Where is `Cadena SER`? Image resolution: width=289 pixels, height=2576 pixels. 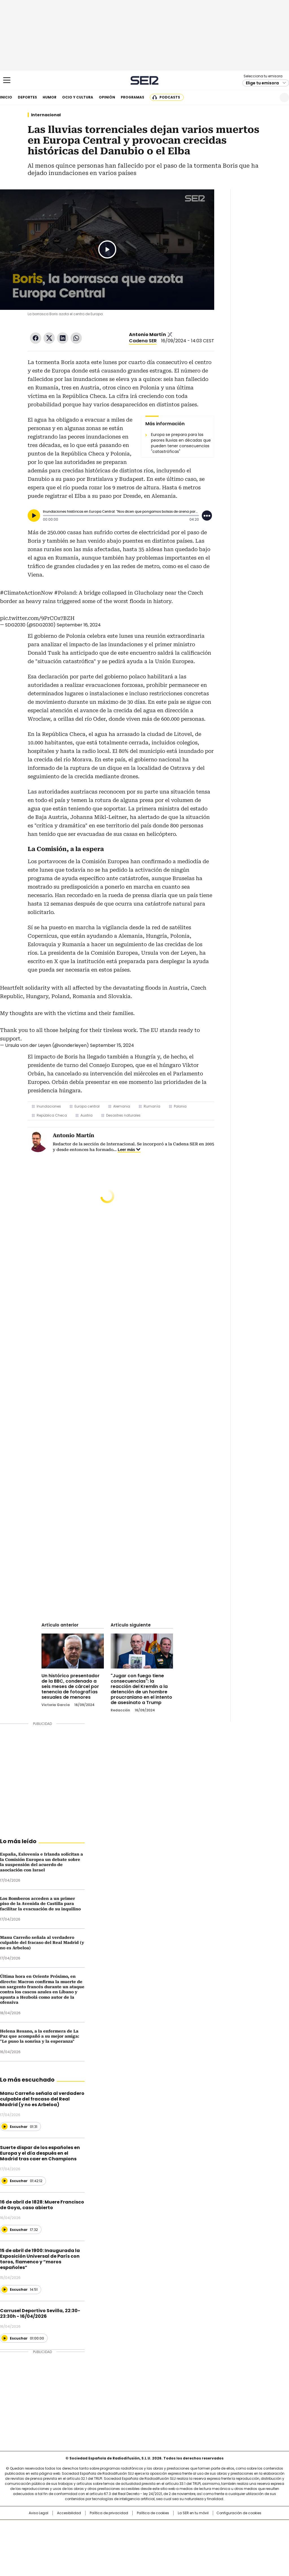
Cadena SER is located at coordinates (145, 80).